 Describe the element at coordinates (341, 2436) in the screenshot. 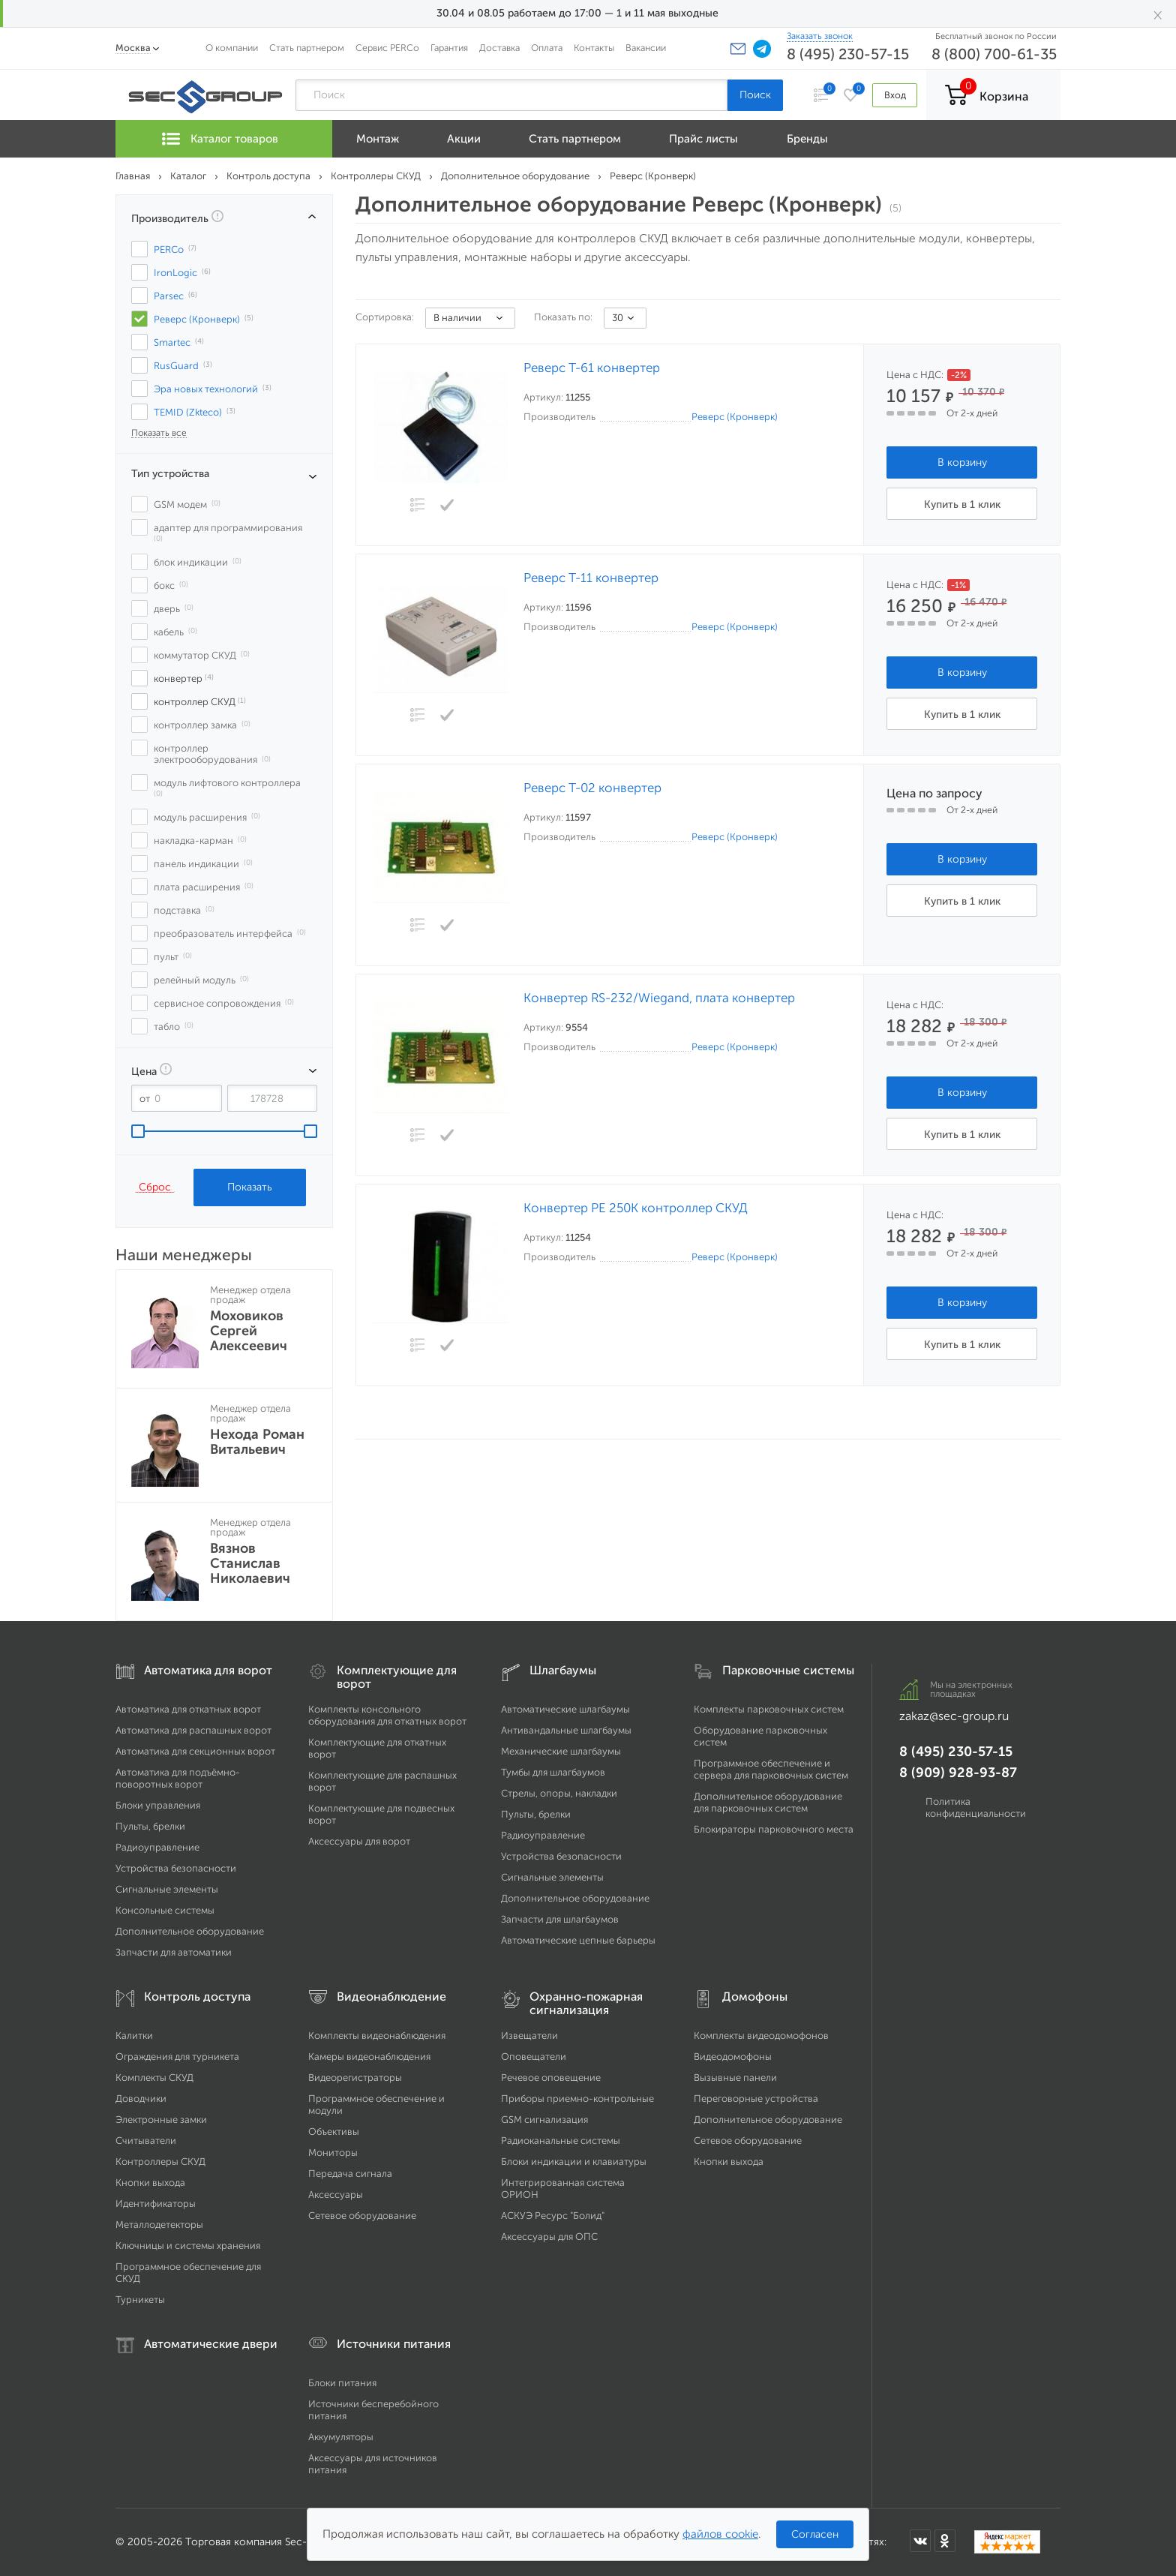

I see `Аккумуляторы` at that location.